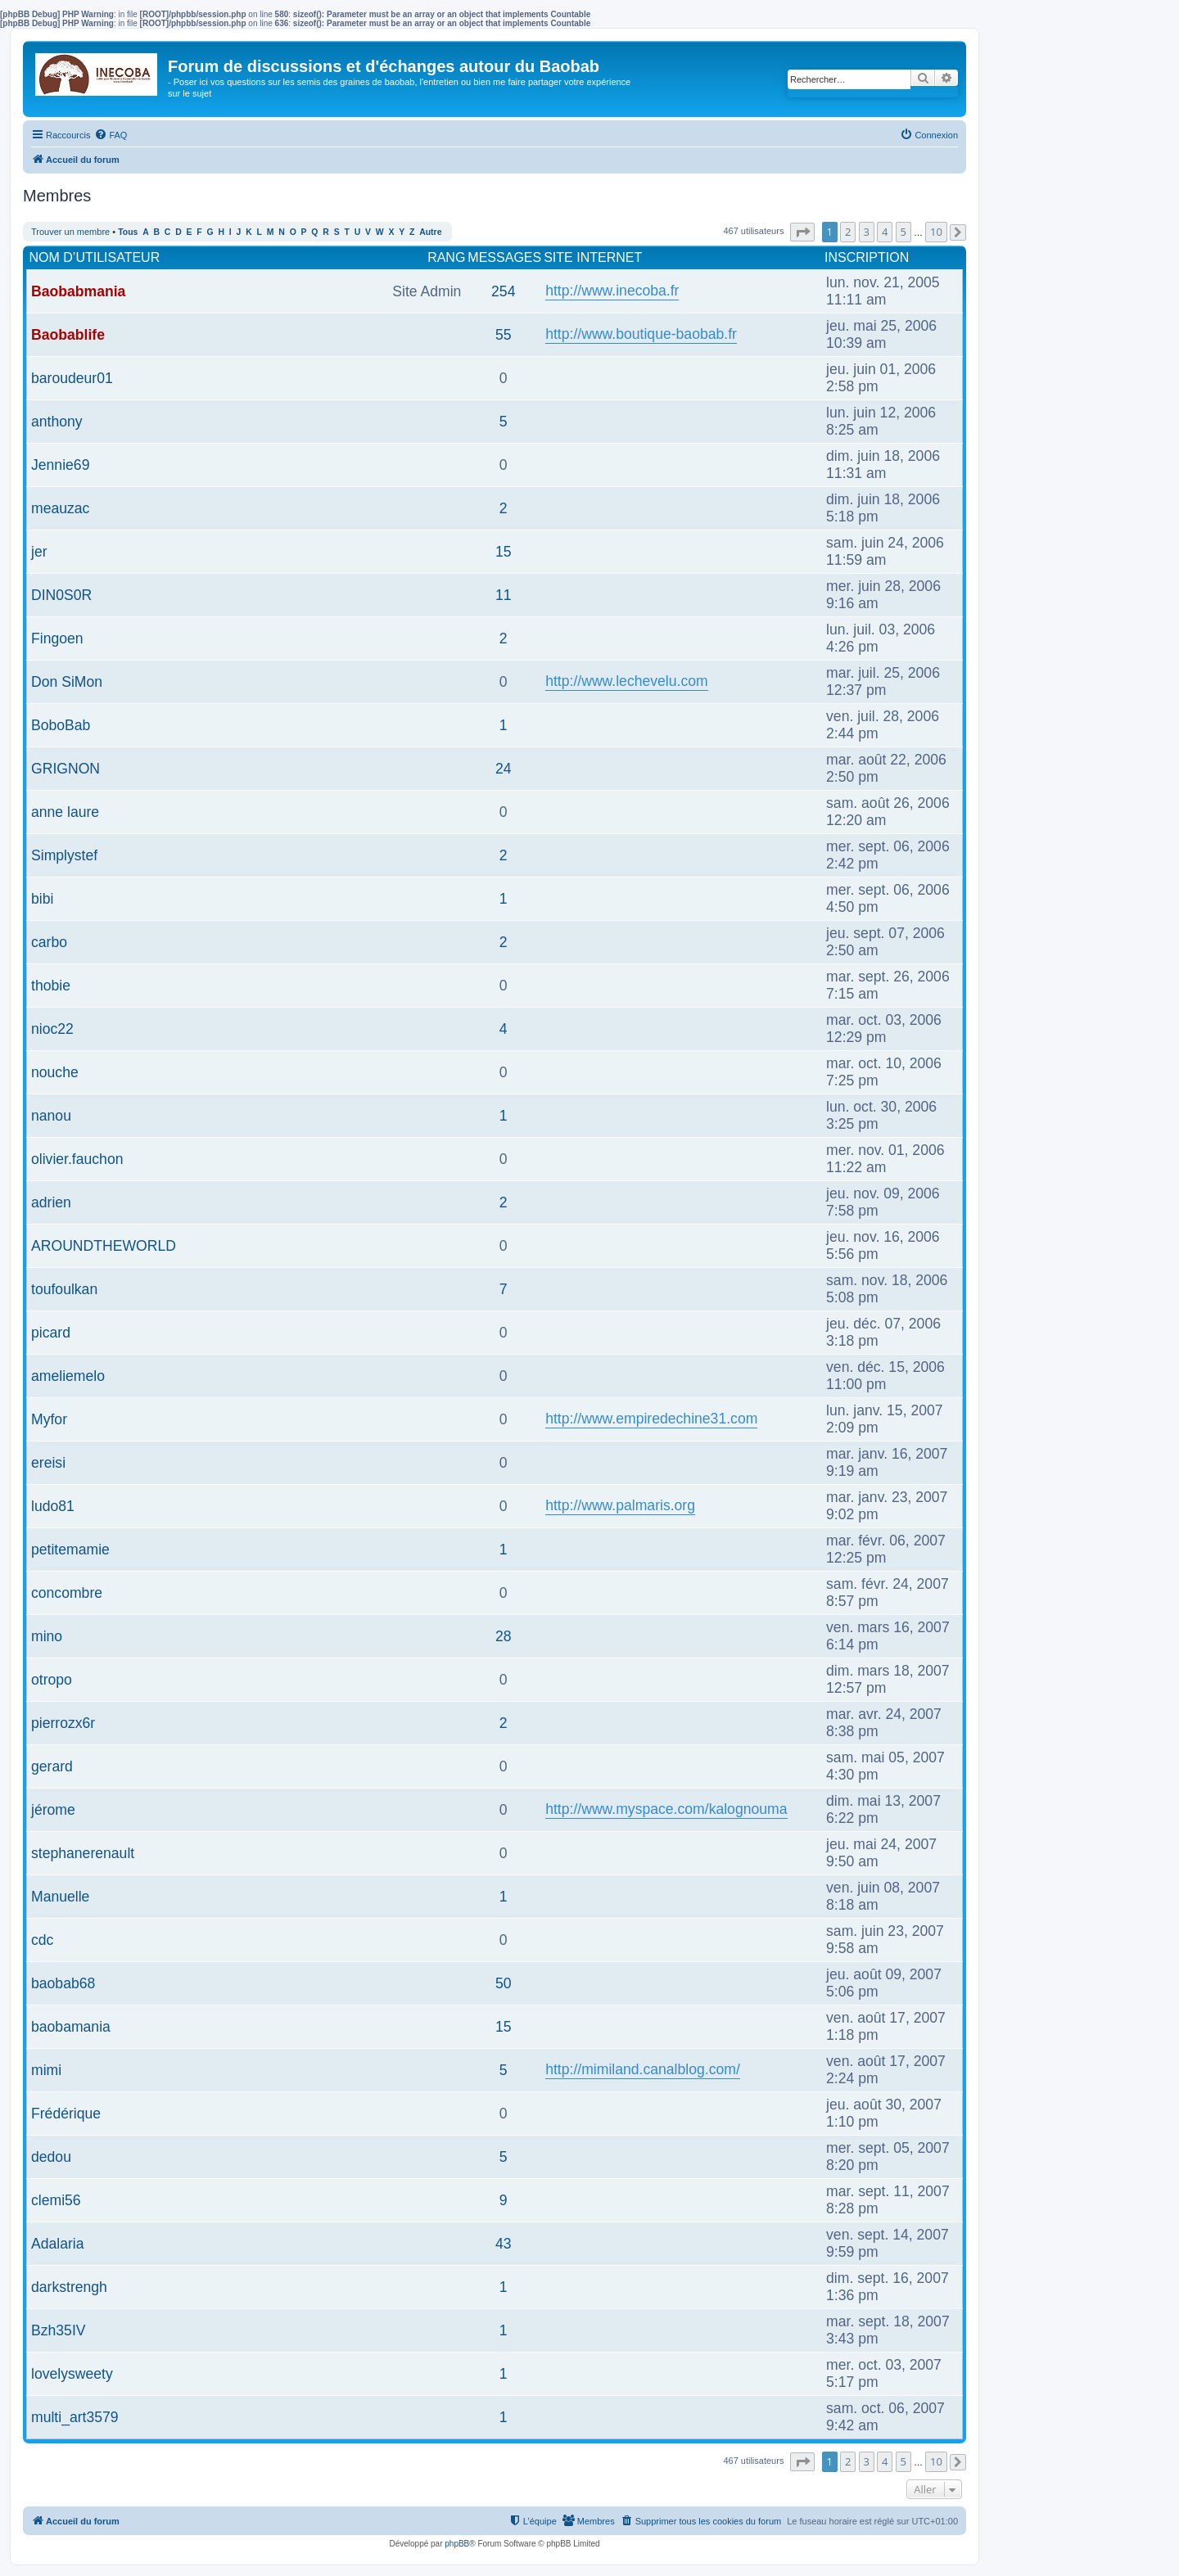 This screenshot has width=1179, height=2576. What do you see at coordinates (51, 1202) in the screenshot?
I see `adrien` at bounding box center [51, 1202].